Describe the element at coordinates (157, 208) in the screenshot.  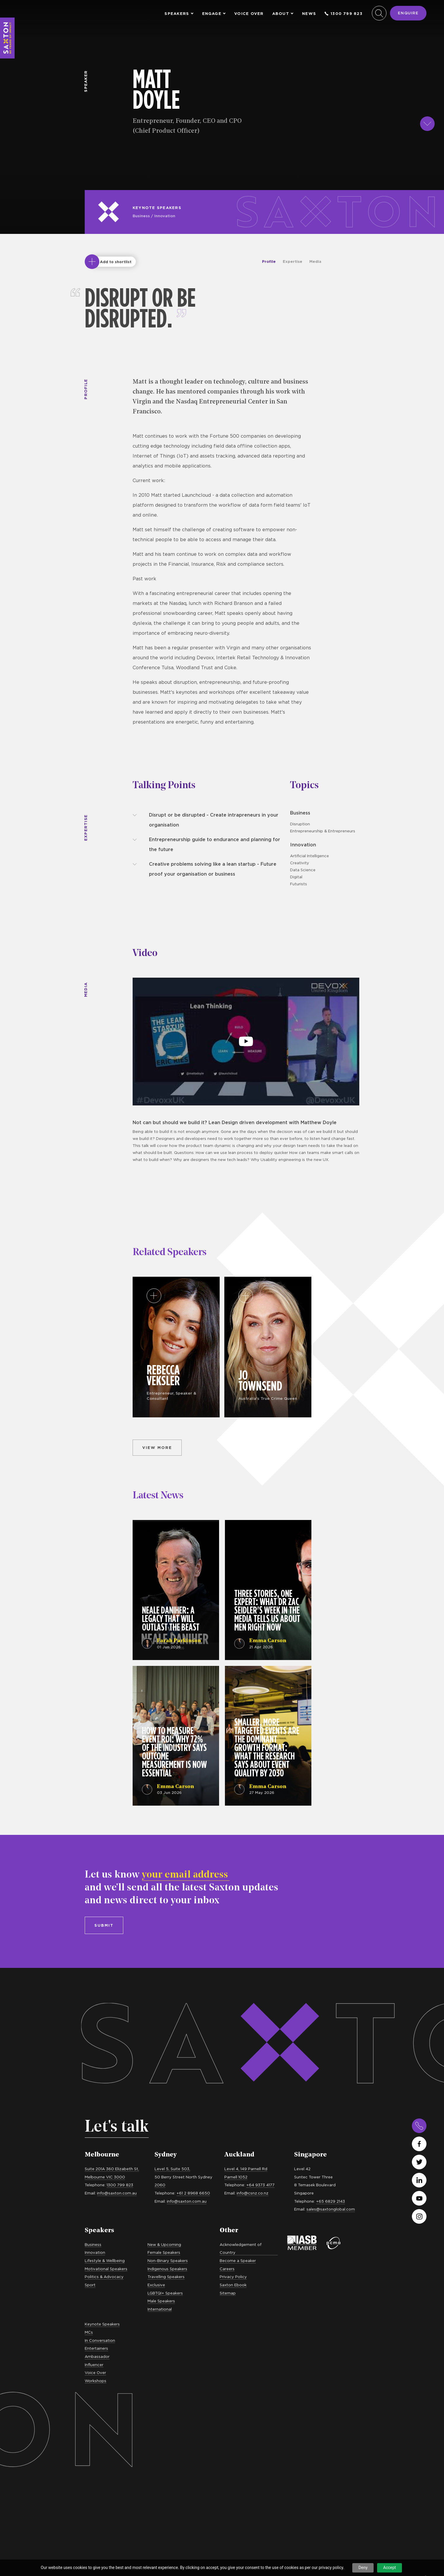
I see `Keynote Speakers` at that location.